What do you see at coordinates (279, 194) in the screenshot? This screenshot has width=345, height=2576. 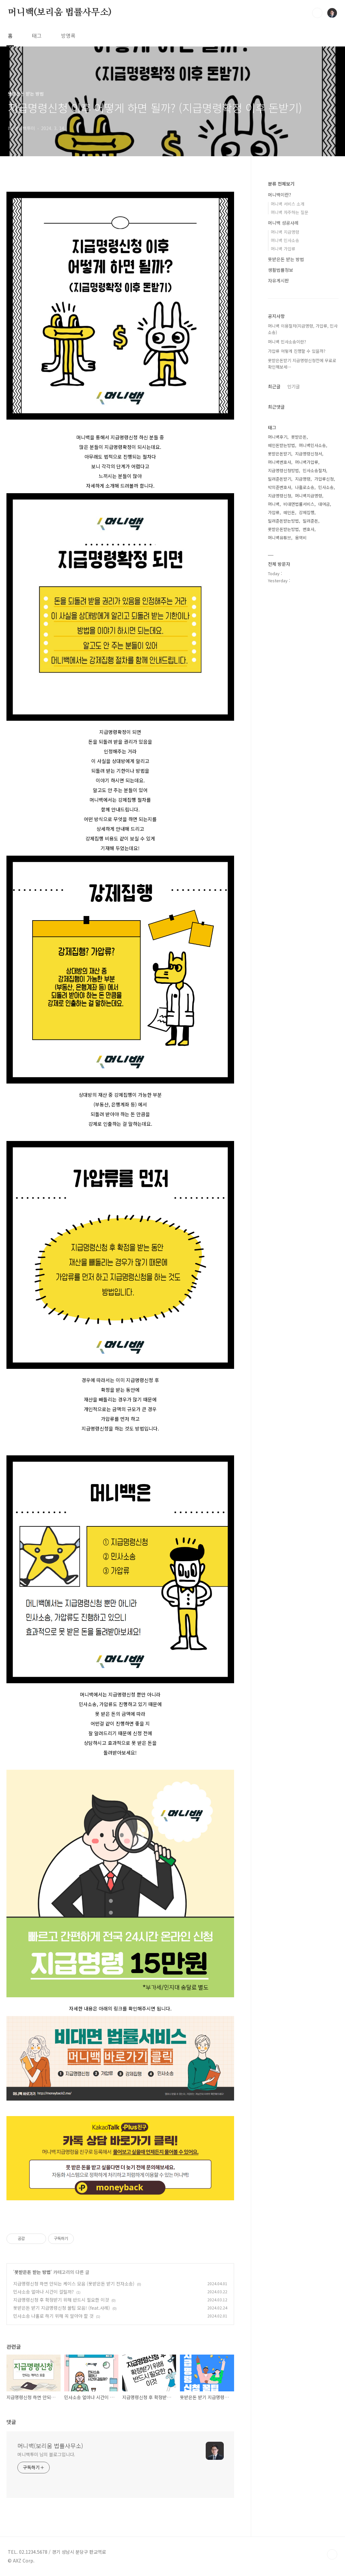 I see `머니백이란?` at bounding box center [279, 194].